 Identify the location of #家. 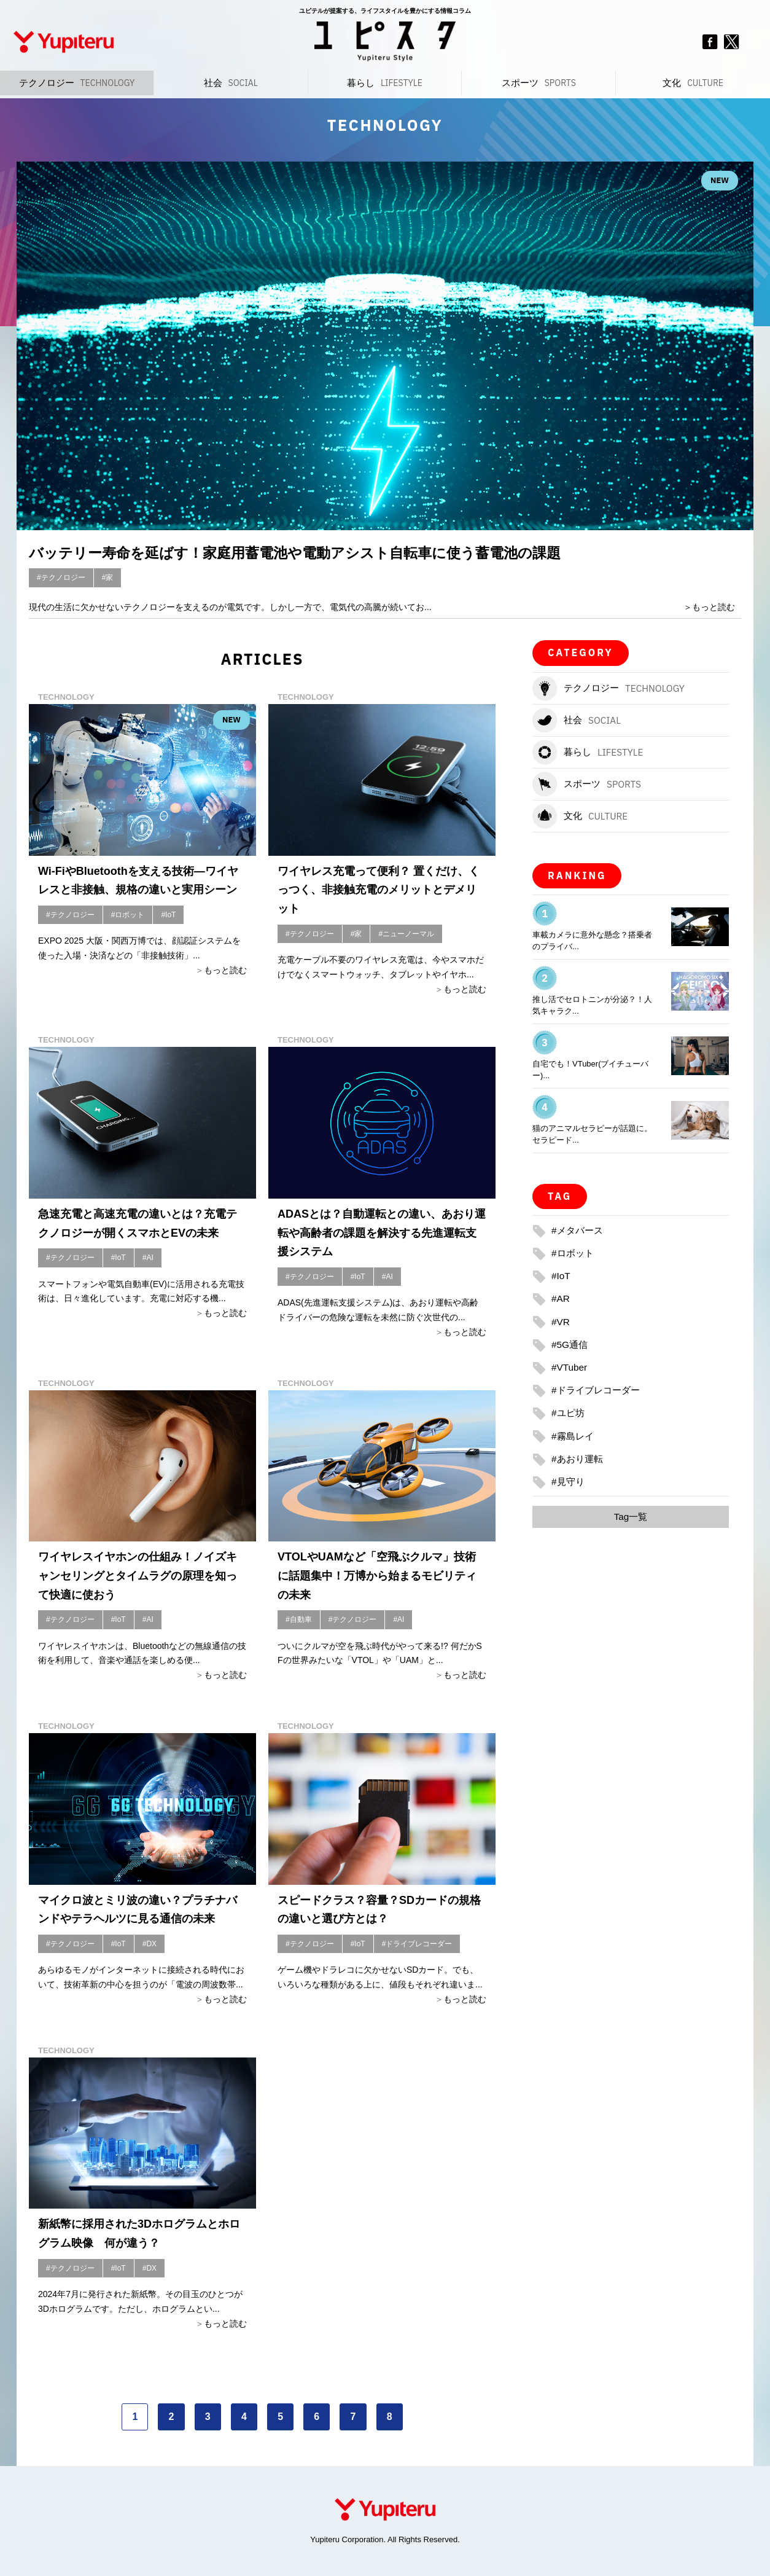
(108, 577).